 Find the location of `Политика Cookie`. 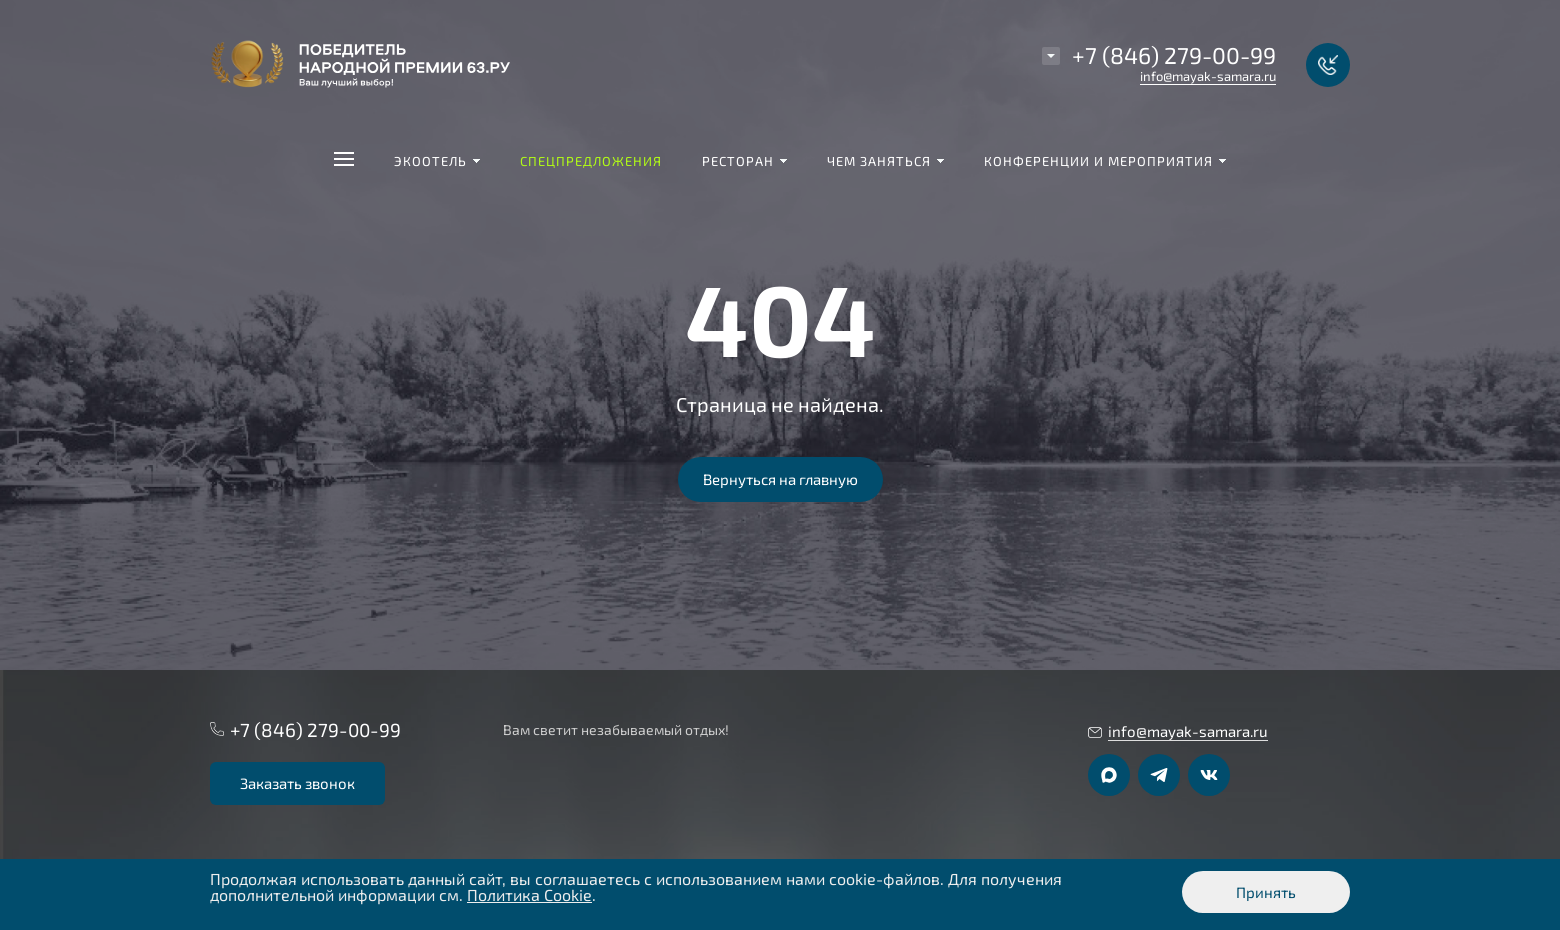

Политика Cookie is located at coordinates (529, 894).